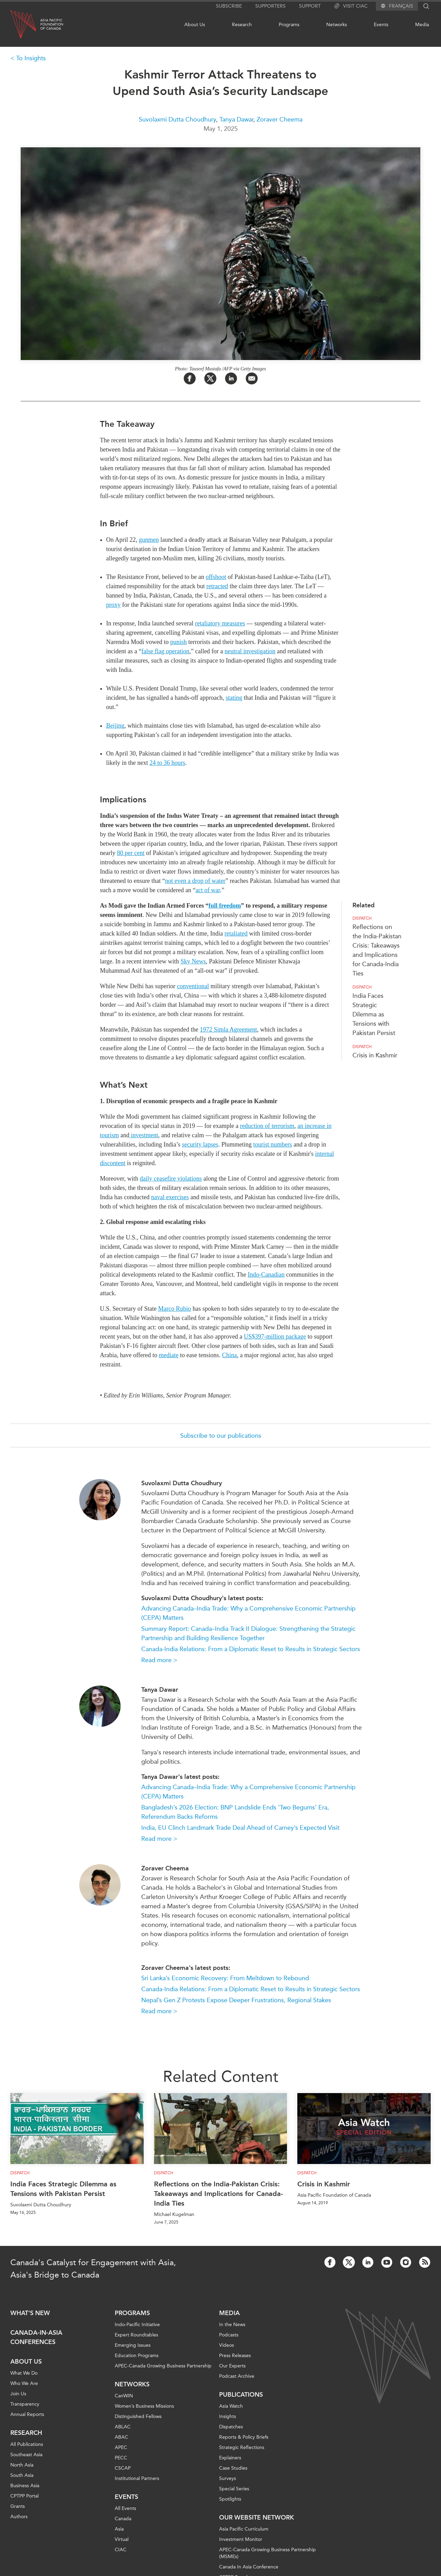 The height and width of the screenshot is (2576, 441). What do you see at coordinates (26, 2444) in the screenshot?
I see `All Publications` at bounding box center [26, 2444].